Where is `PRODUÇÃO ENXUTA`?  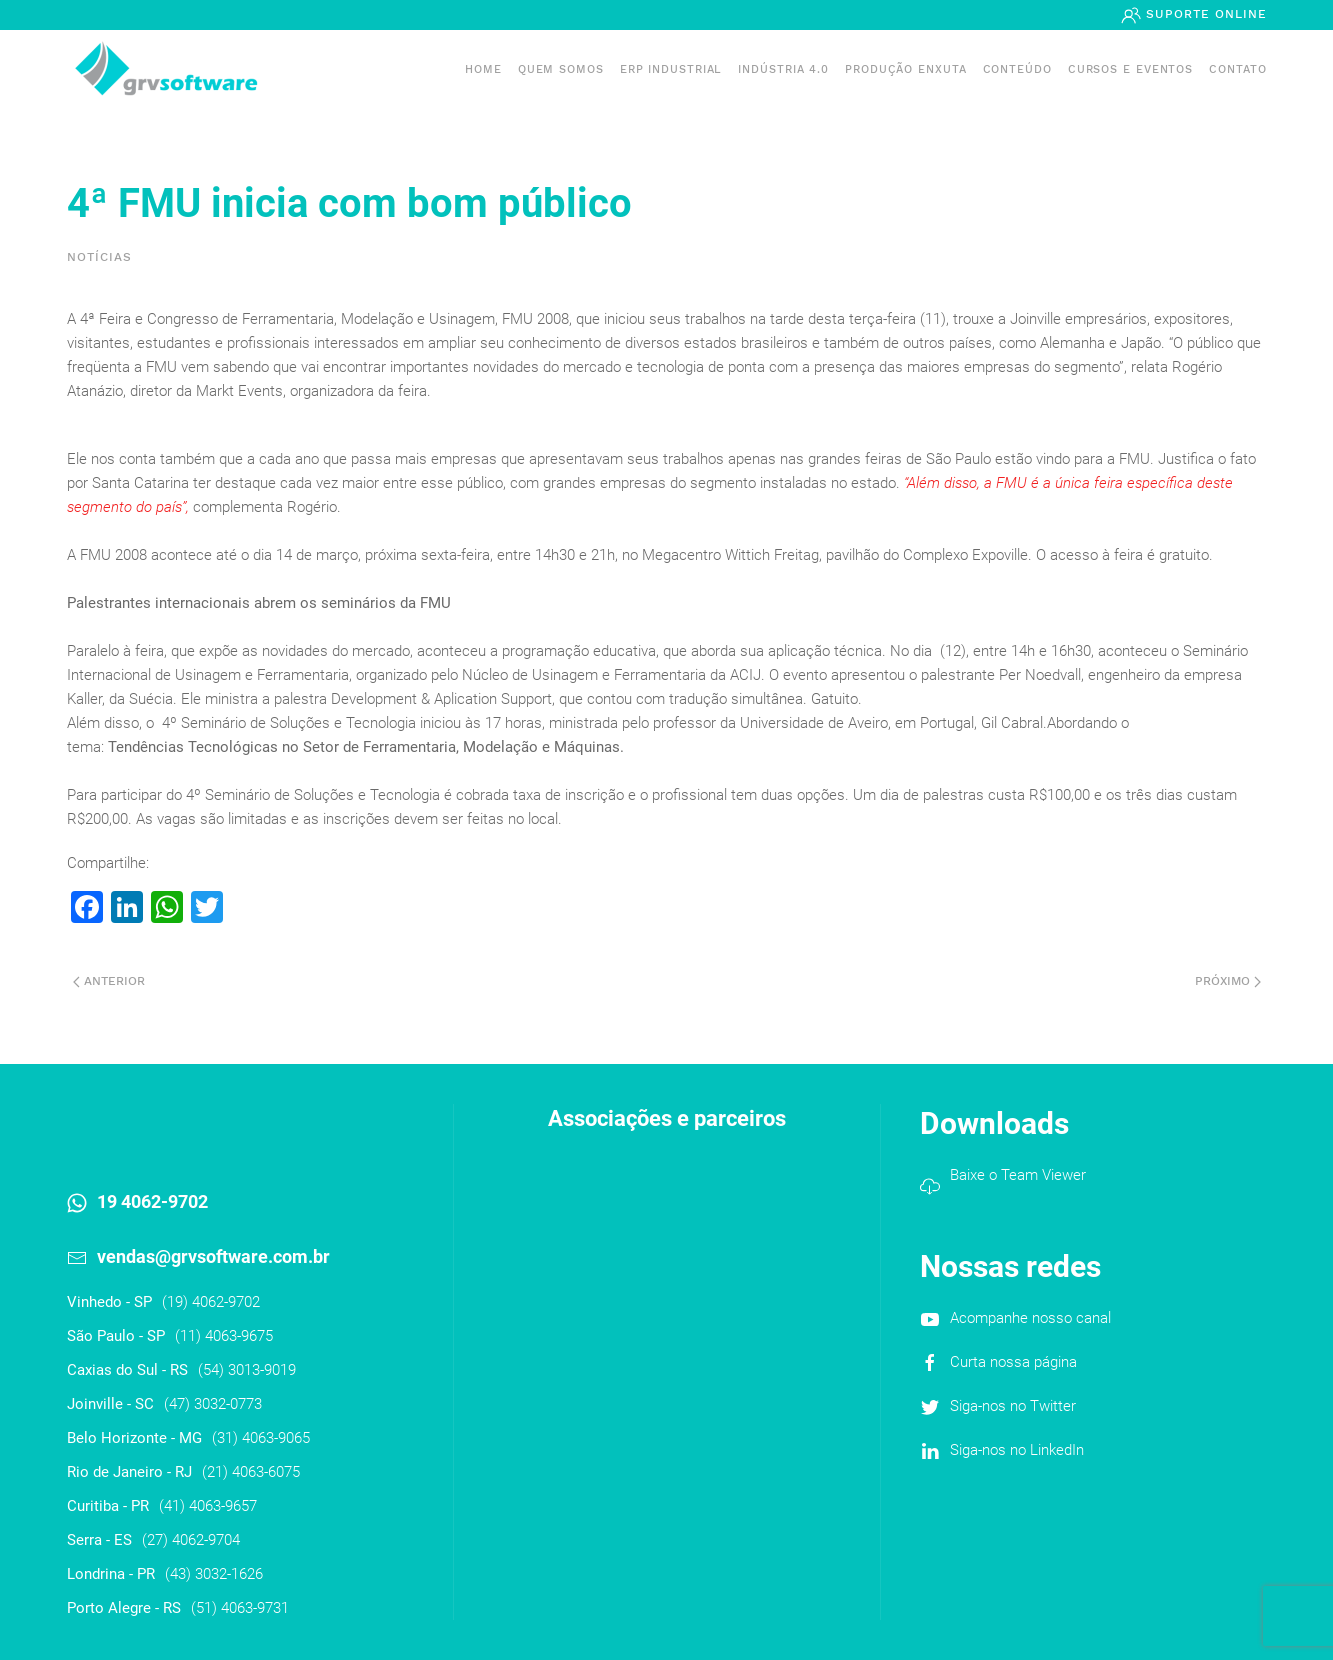
PRODUÇÃO ENXUTA is located at coordinates (906, 69).